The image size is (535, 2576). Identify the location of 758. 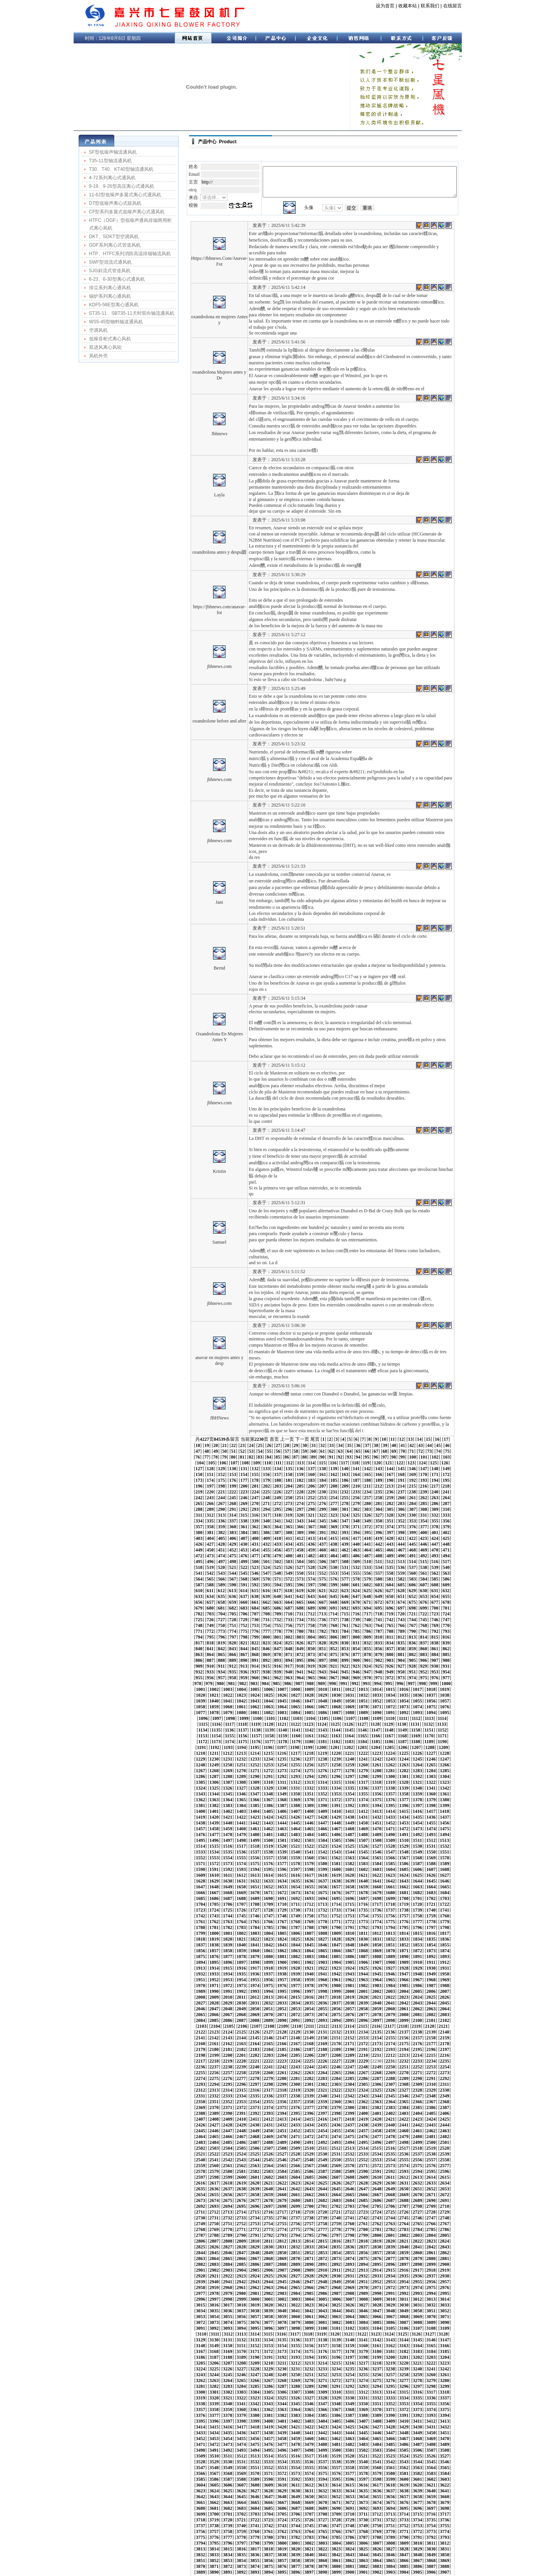
(412, 1584).